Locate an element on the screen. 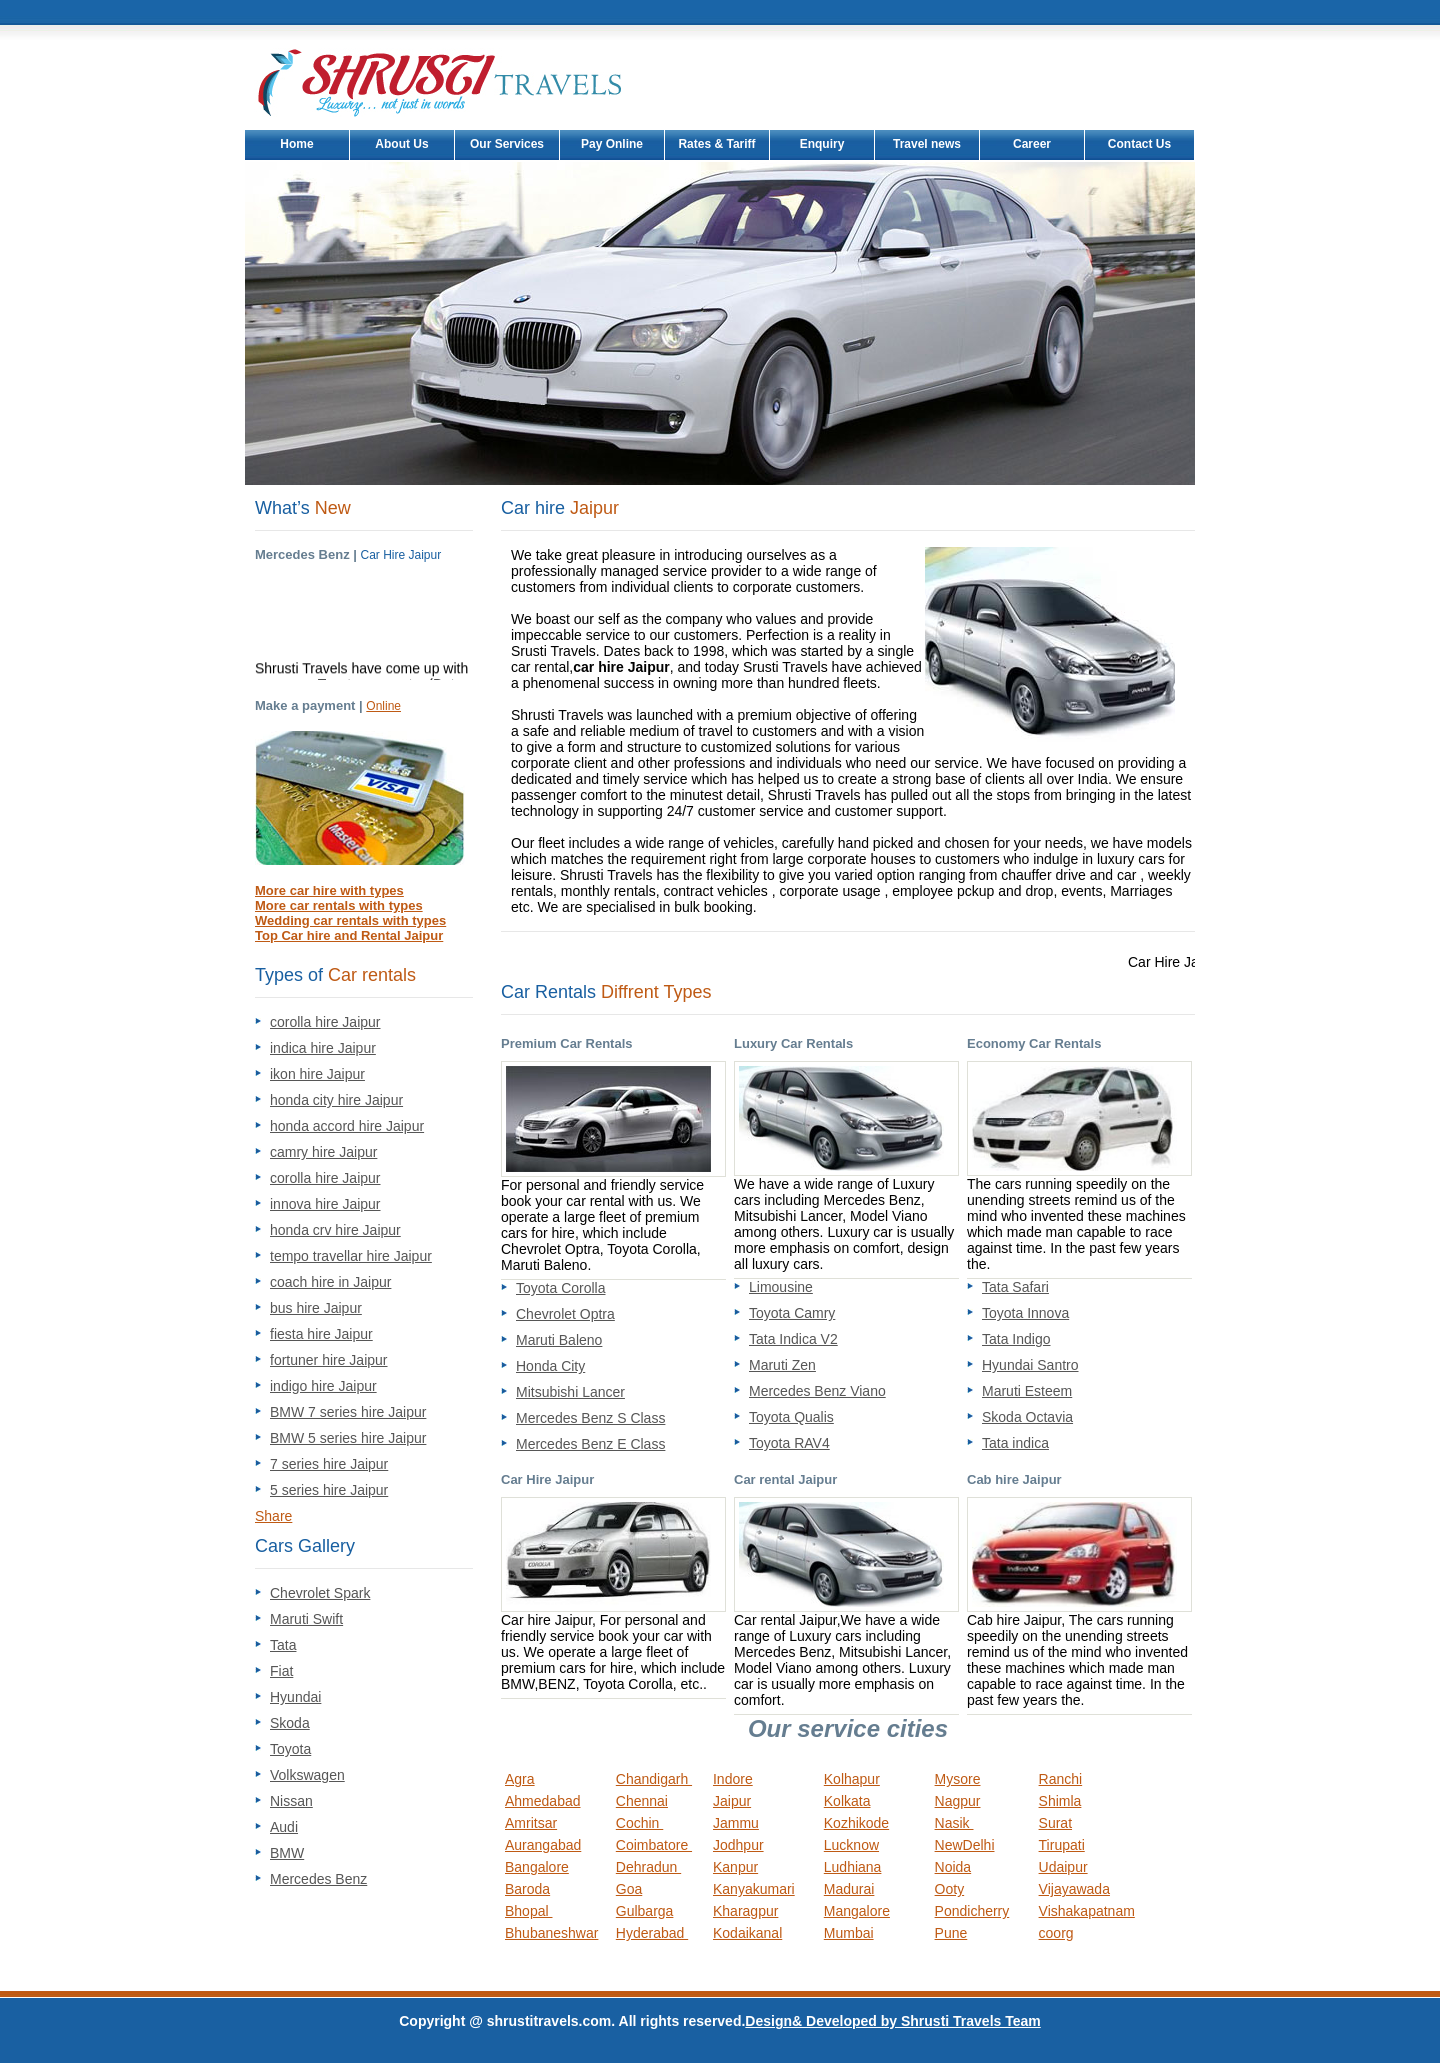 The height and width of the screenshot is (2063, 1440). Travel news is located at coordinates (927, 144).